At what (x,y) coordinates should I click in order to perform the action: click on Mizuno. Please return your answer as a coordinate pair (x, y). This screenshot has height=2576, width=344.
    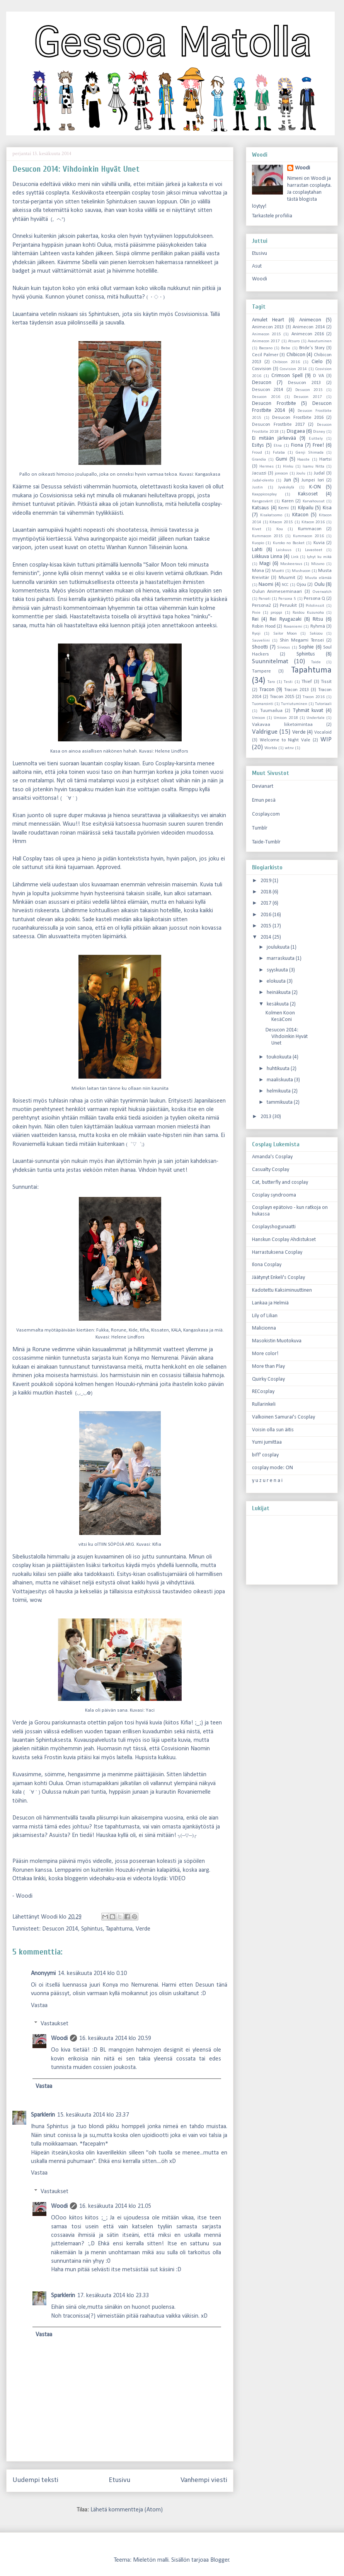
    Looking at the image, I should click on (317, 564).